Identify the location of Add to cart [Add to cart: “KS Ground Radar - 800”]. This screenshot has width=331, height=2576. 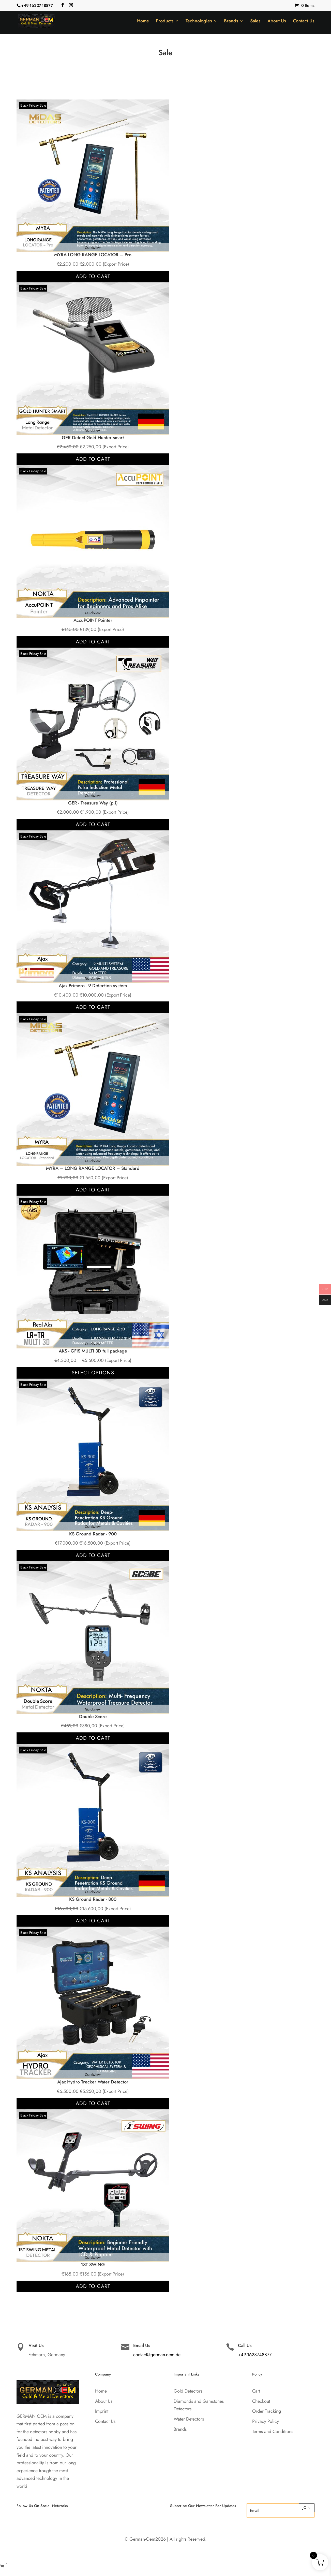
(93, 1920).